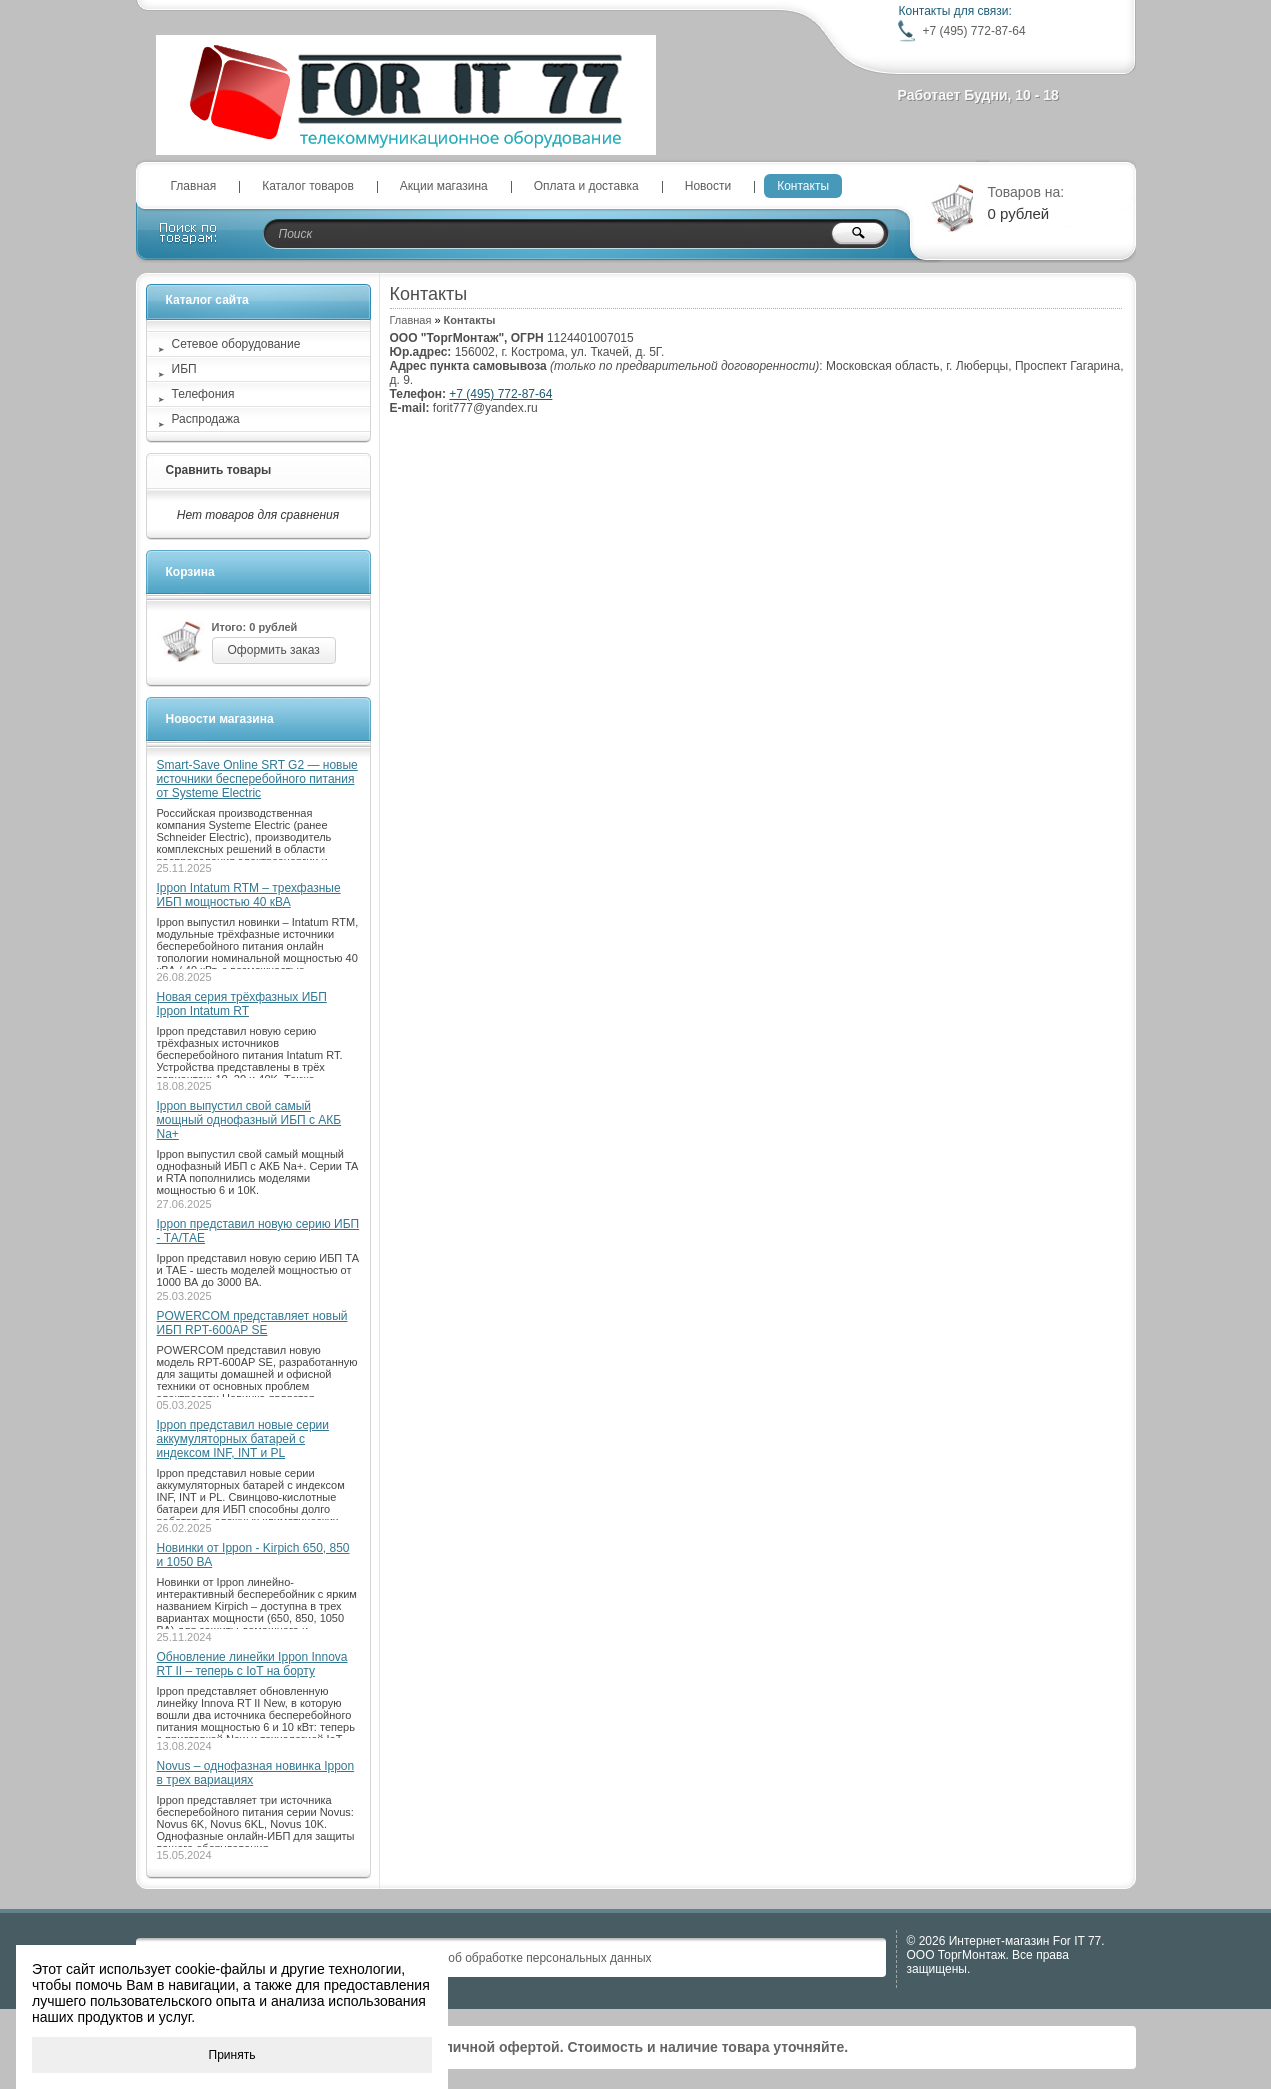  I want to click on Novus – однофазная новинка Ippon в трех вариациях, so click(256, 1773).